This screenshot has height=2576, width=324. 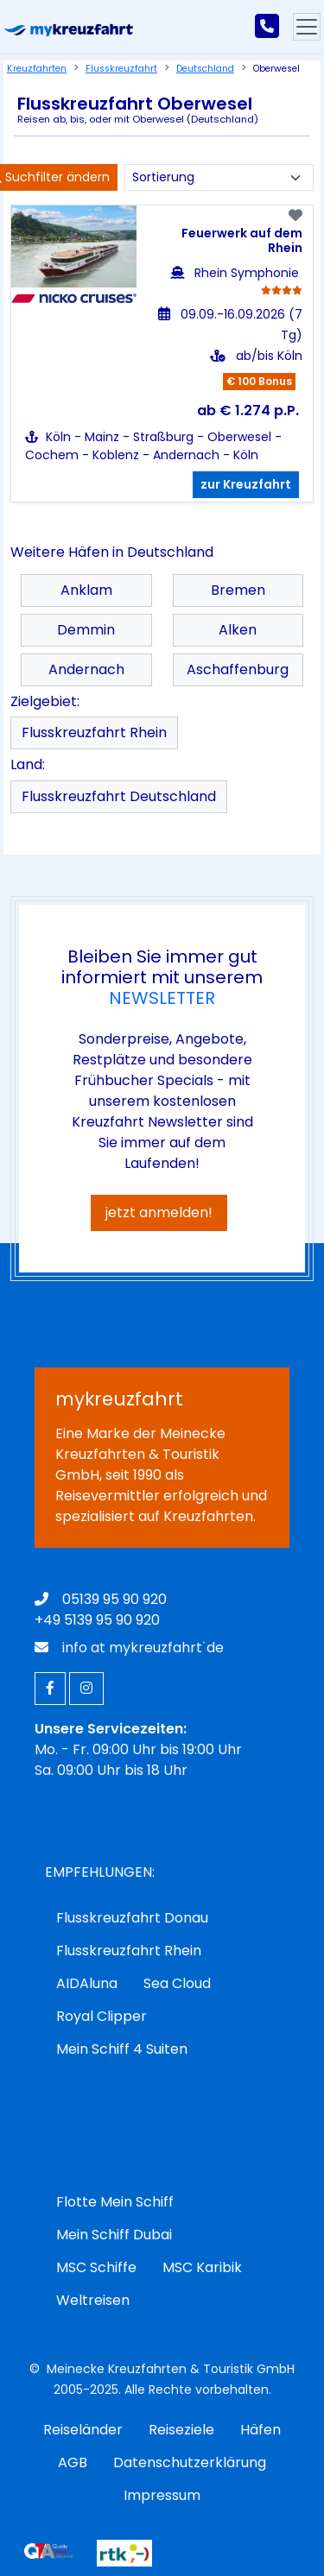 I want to click on Demmin, so click(x=86, y=630).